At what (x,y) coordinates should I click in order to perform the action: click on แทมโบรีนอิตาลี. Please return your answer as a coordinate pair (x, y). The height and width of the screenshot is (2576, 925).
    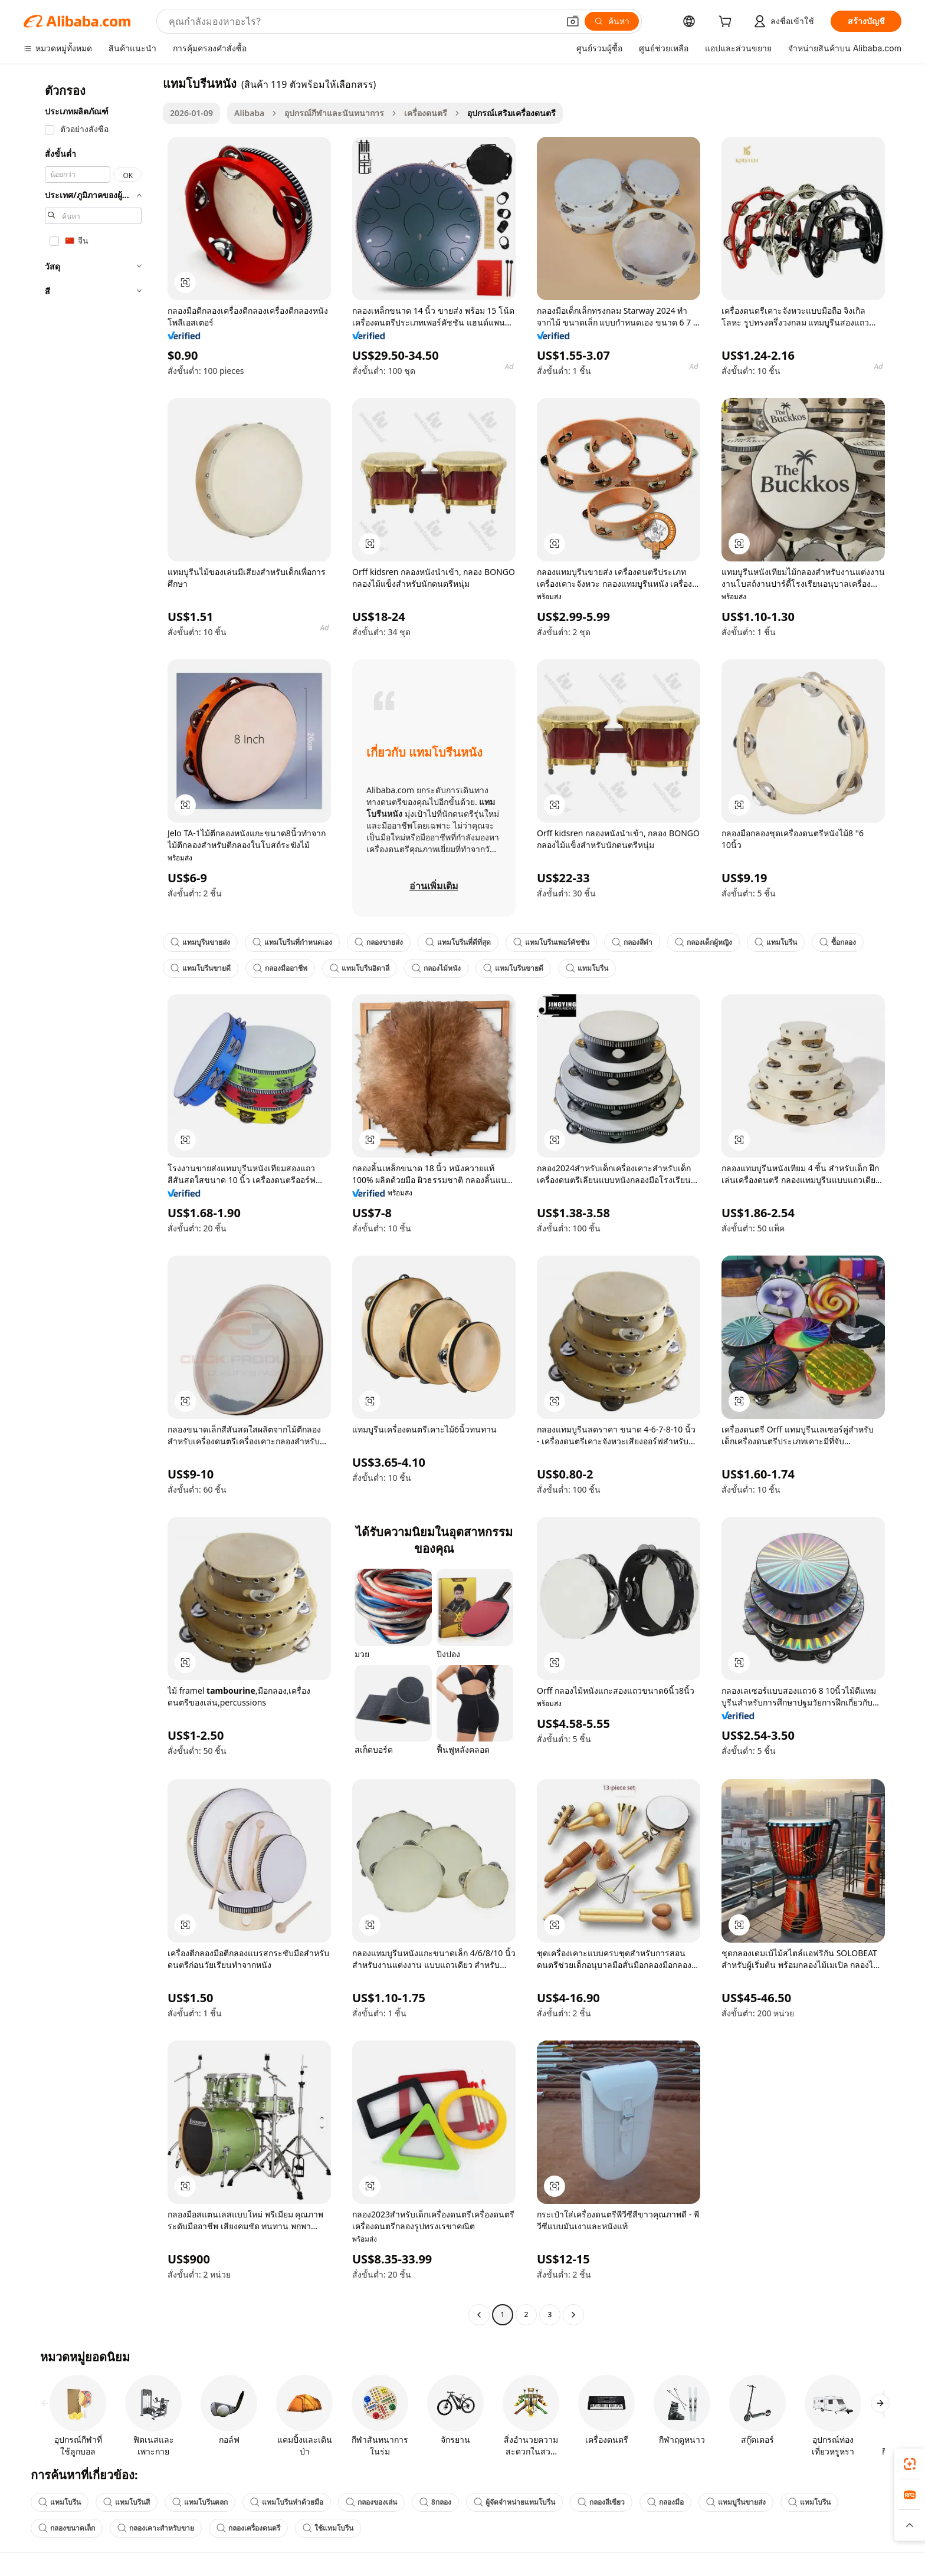
    Looking at the image, I should click on (359, 968).